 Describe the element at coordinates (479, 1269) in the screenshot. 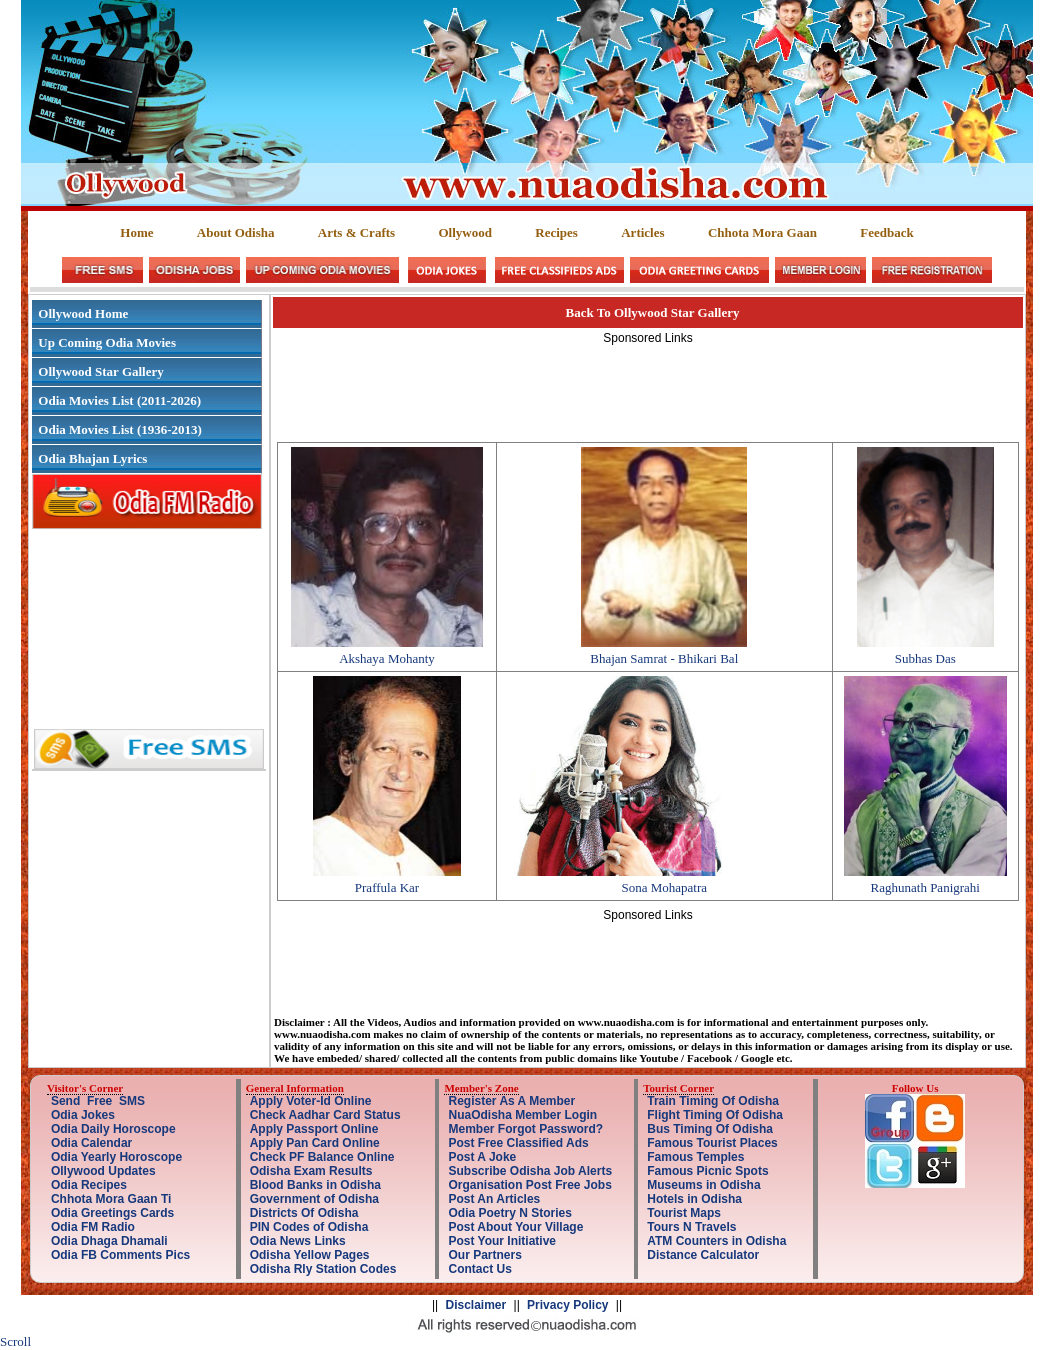

I see `Contact Us` at that location.